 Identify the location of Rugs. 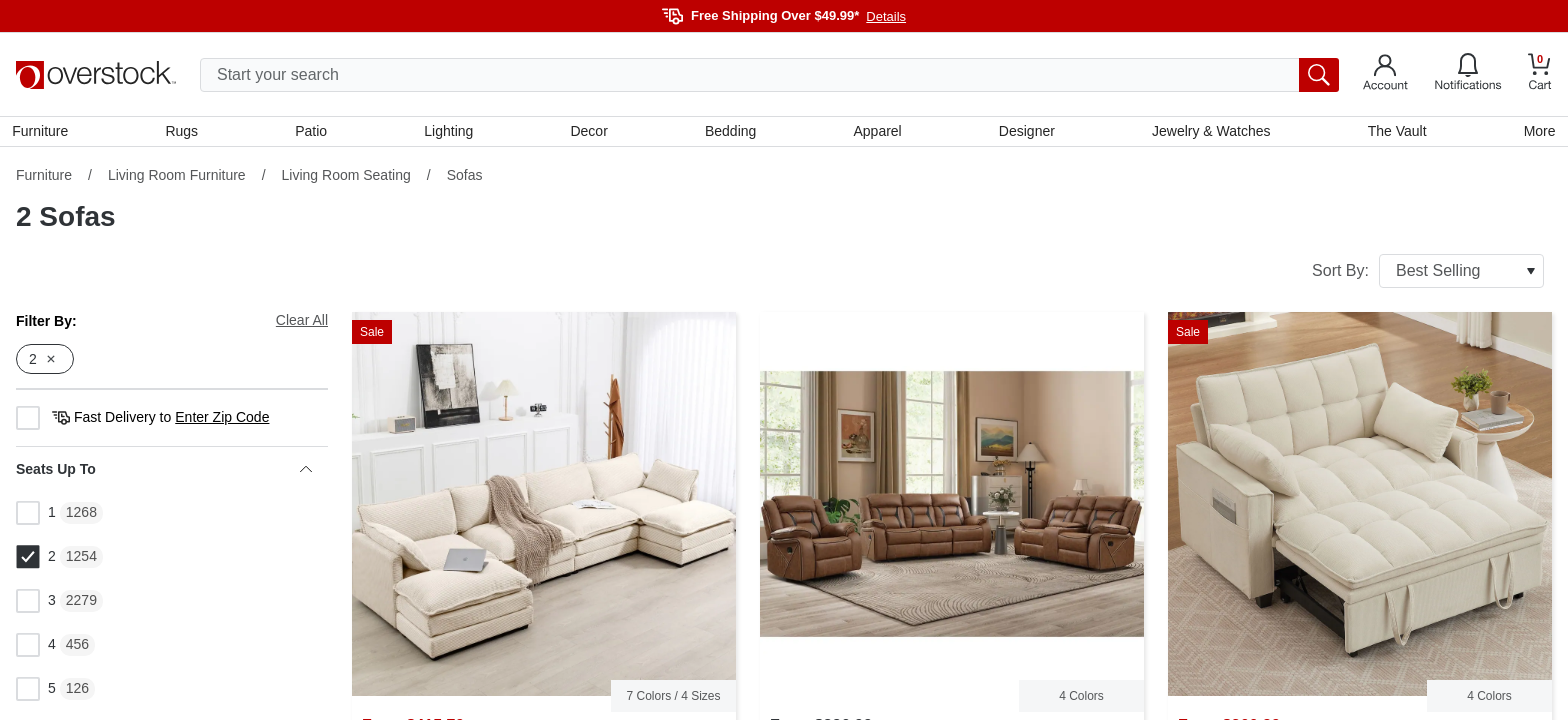
(184, 133).